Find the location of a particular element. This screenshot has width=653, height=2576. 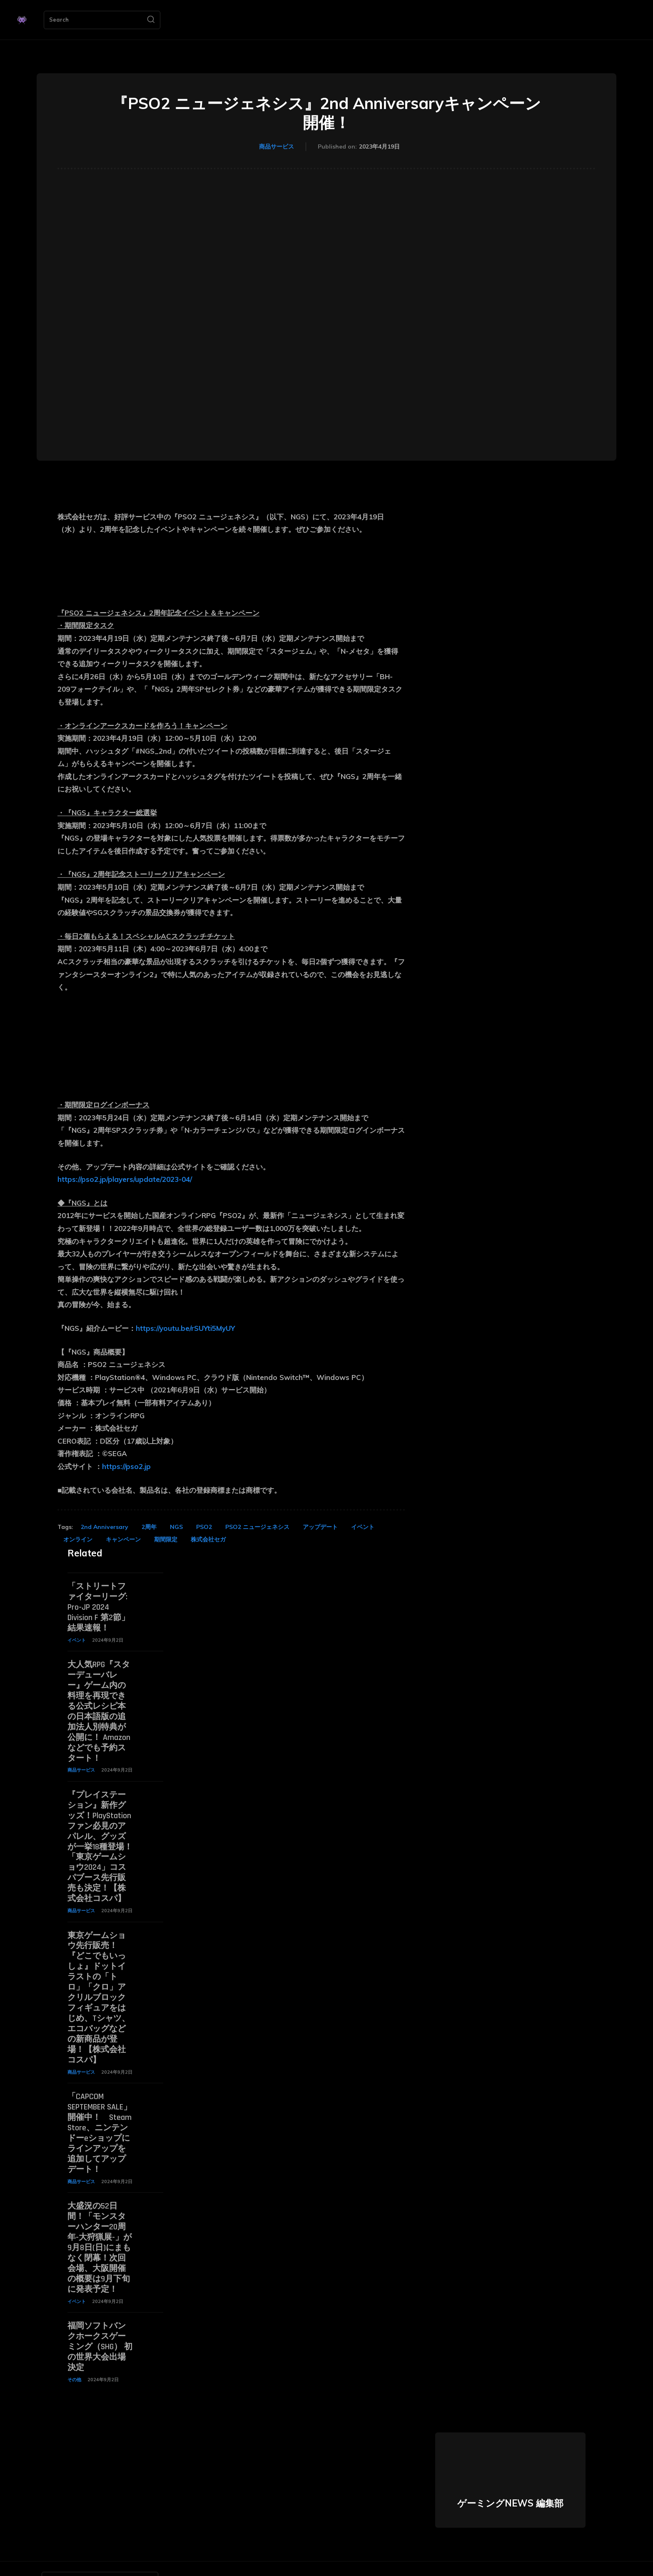

期間限定 is located at coordinates (165, 1539).